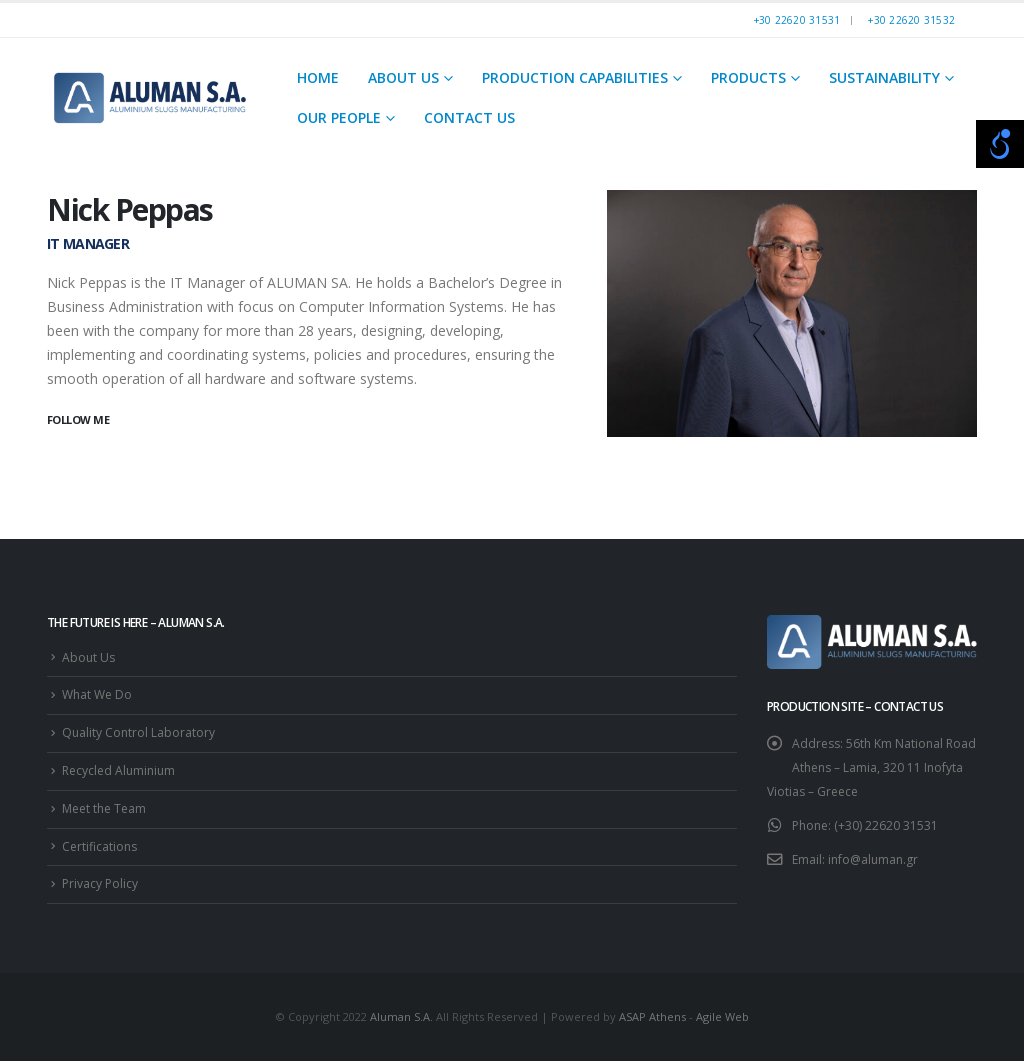  What do you see at coordinates (1000, 144) in the screenshot?
I see `[Open/close WP Accessibility Helper sidebar]` at bounding box center [1000, 144].